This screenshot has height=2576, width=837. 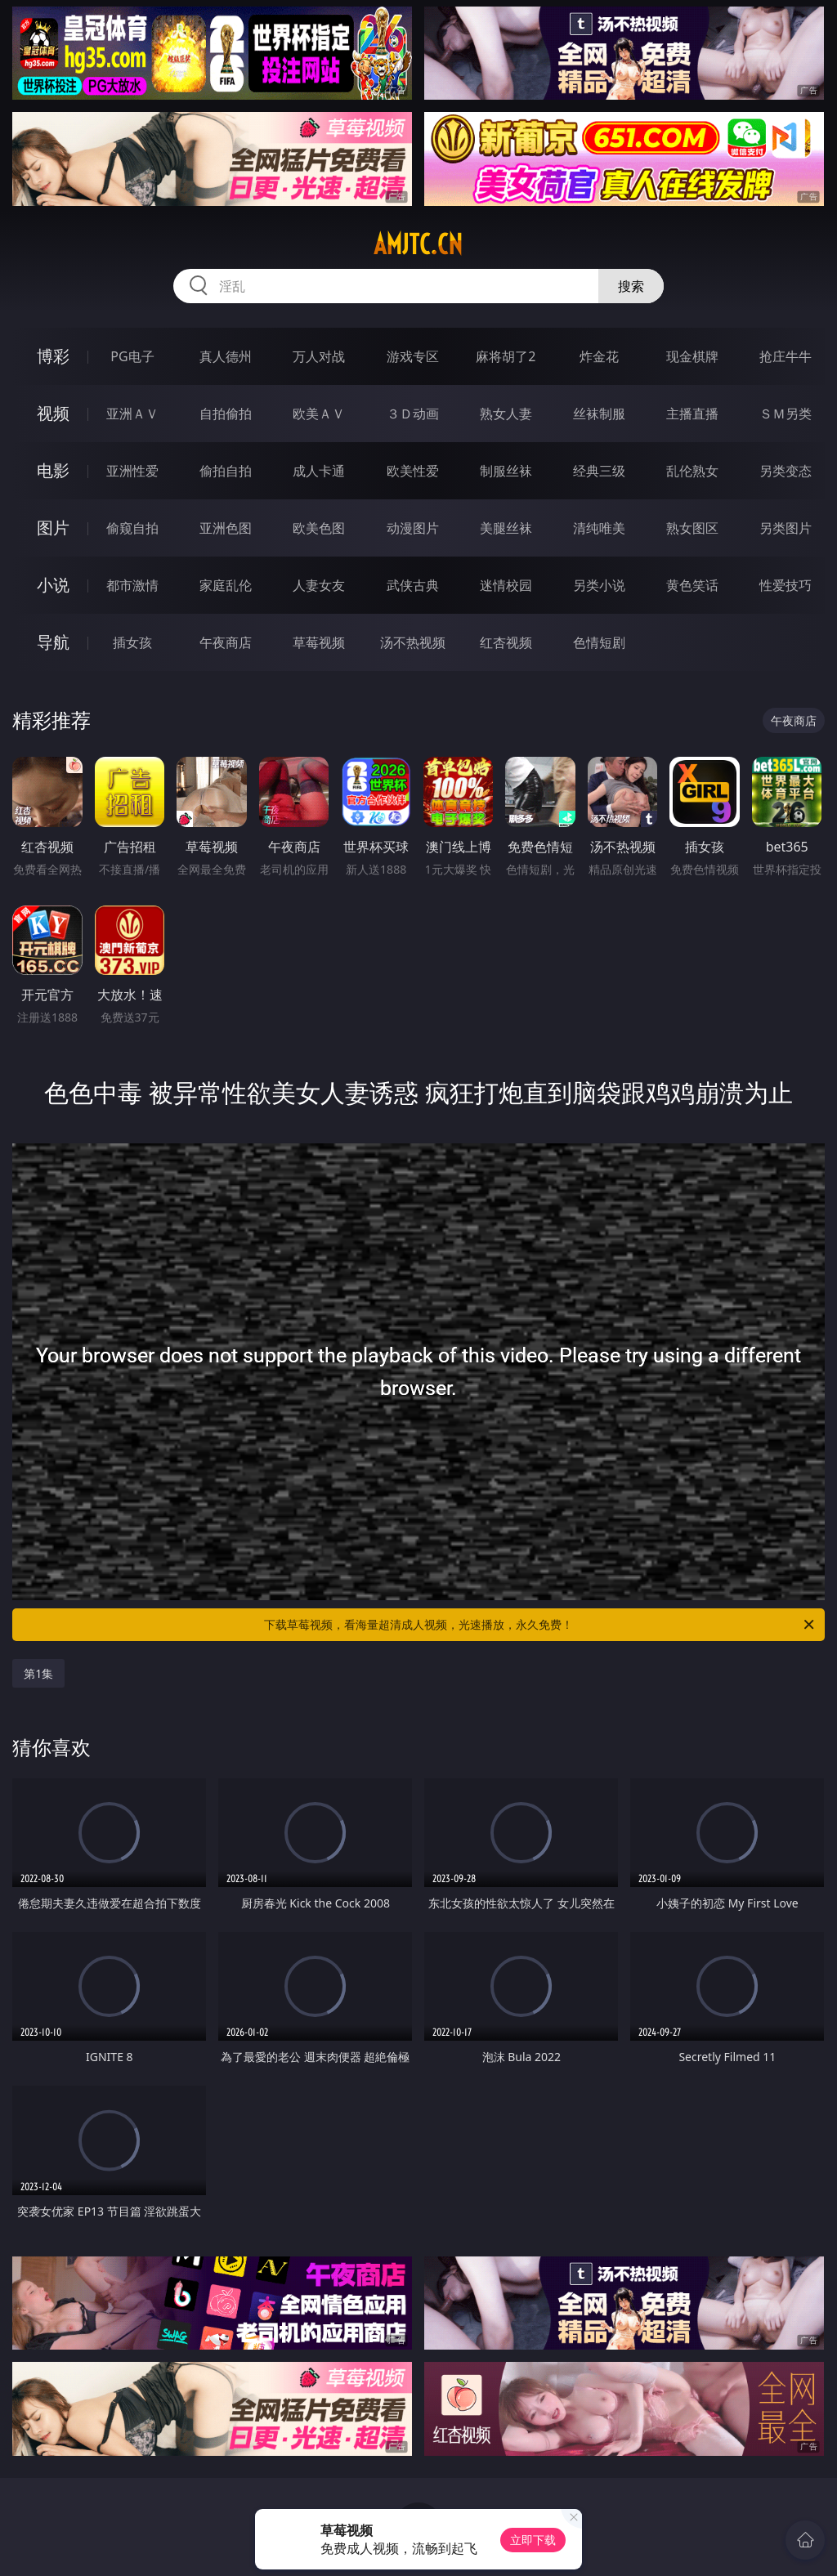 What do you see at coordinates (319, 471) in the screenshot?
I see `成人卡通` at bounding box center [319, 471].